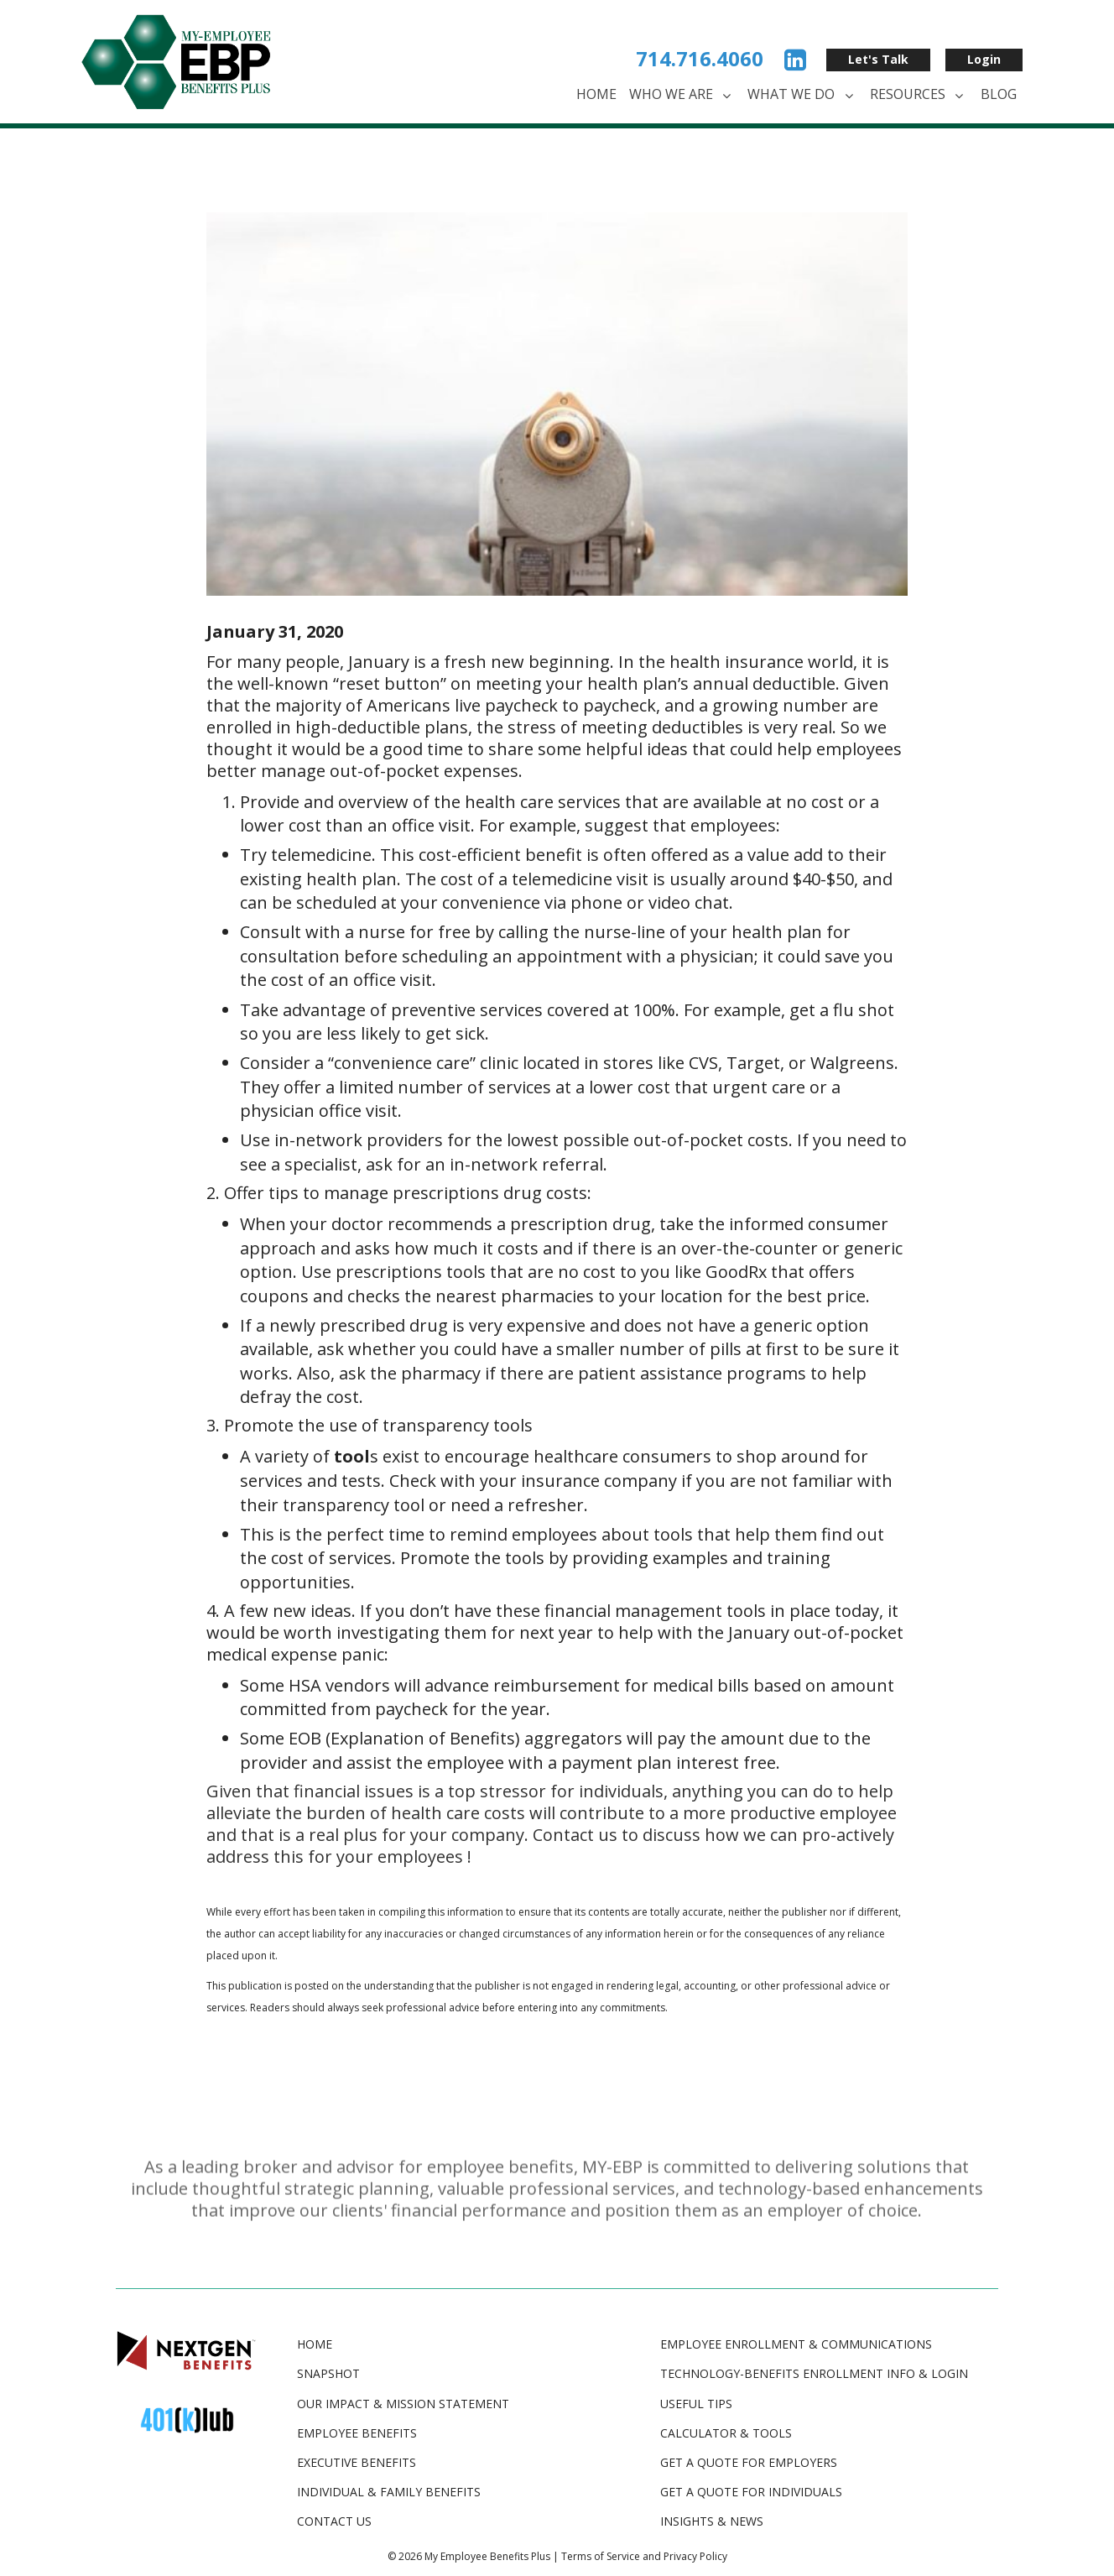  Describe the element at coordinates (736, 1271) in the screenshot. I see `GoodRx` at that location.